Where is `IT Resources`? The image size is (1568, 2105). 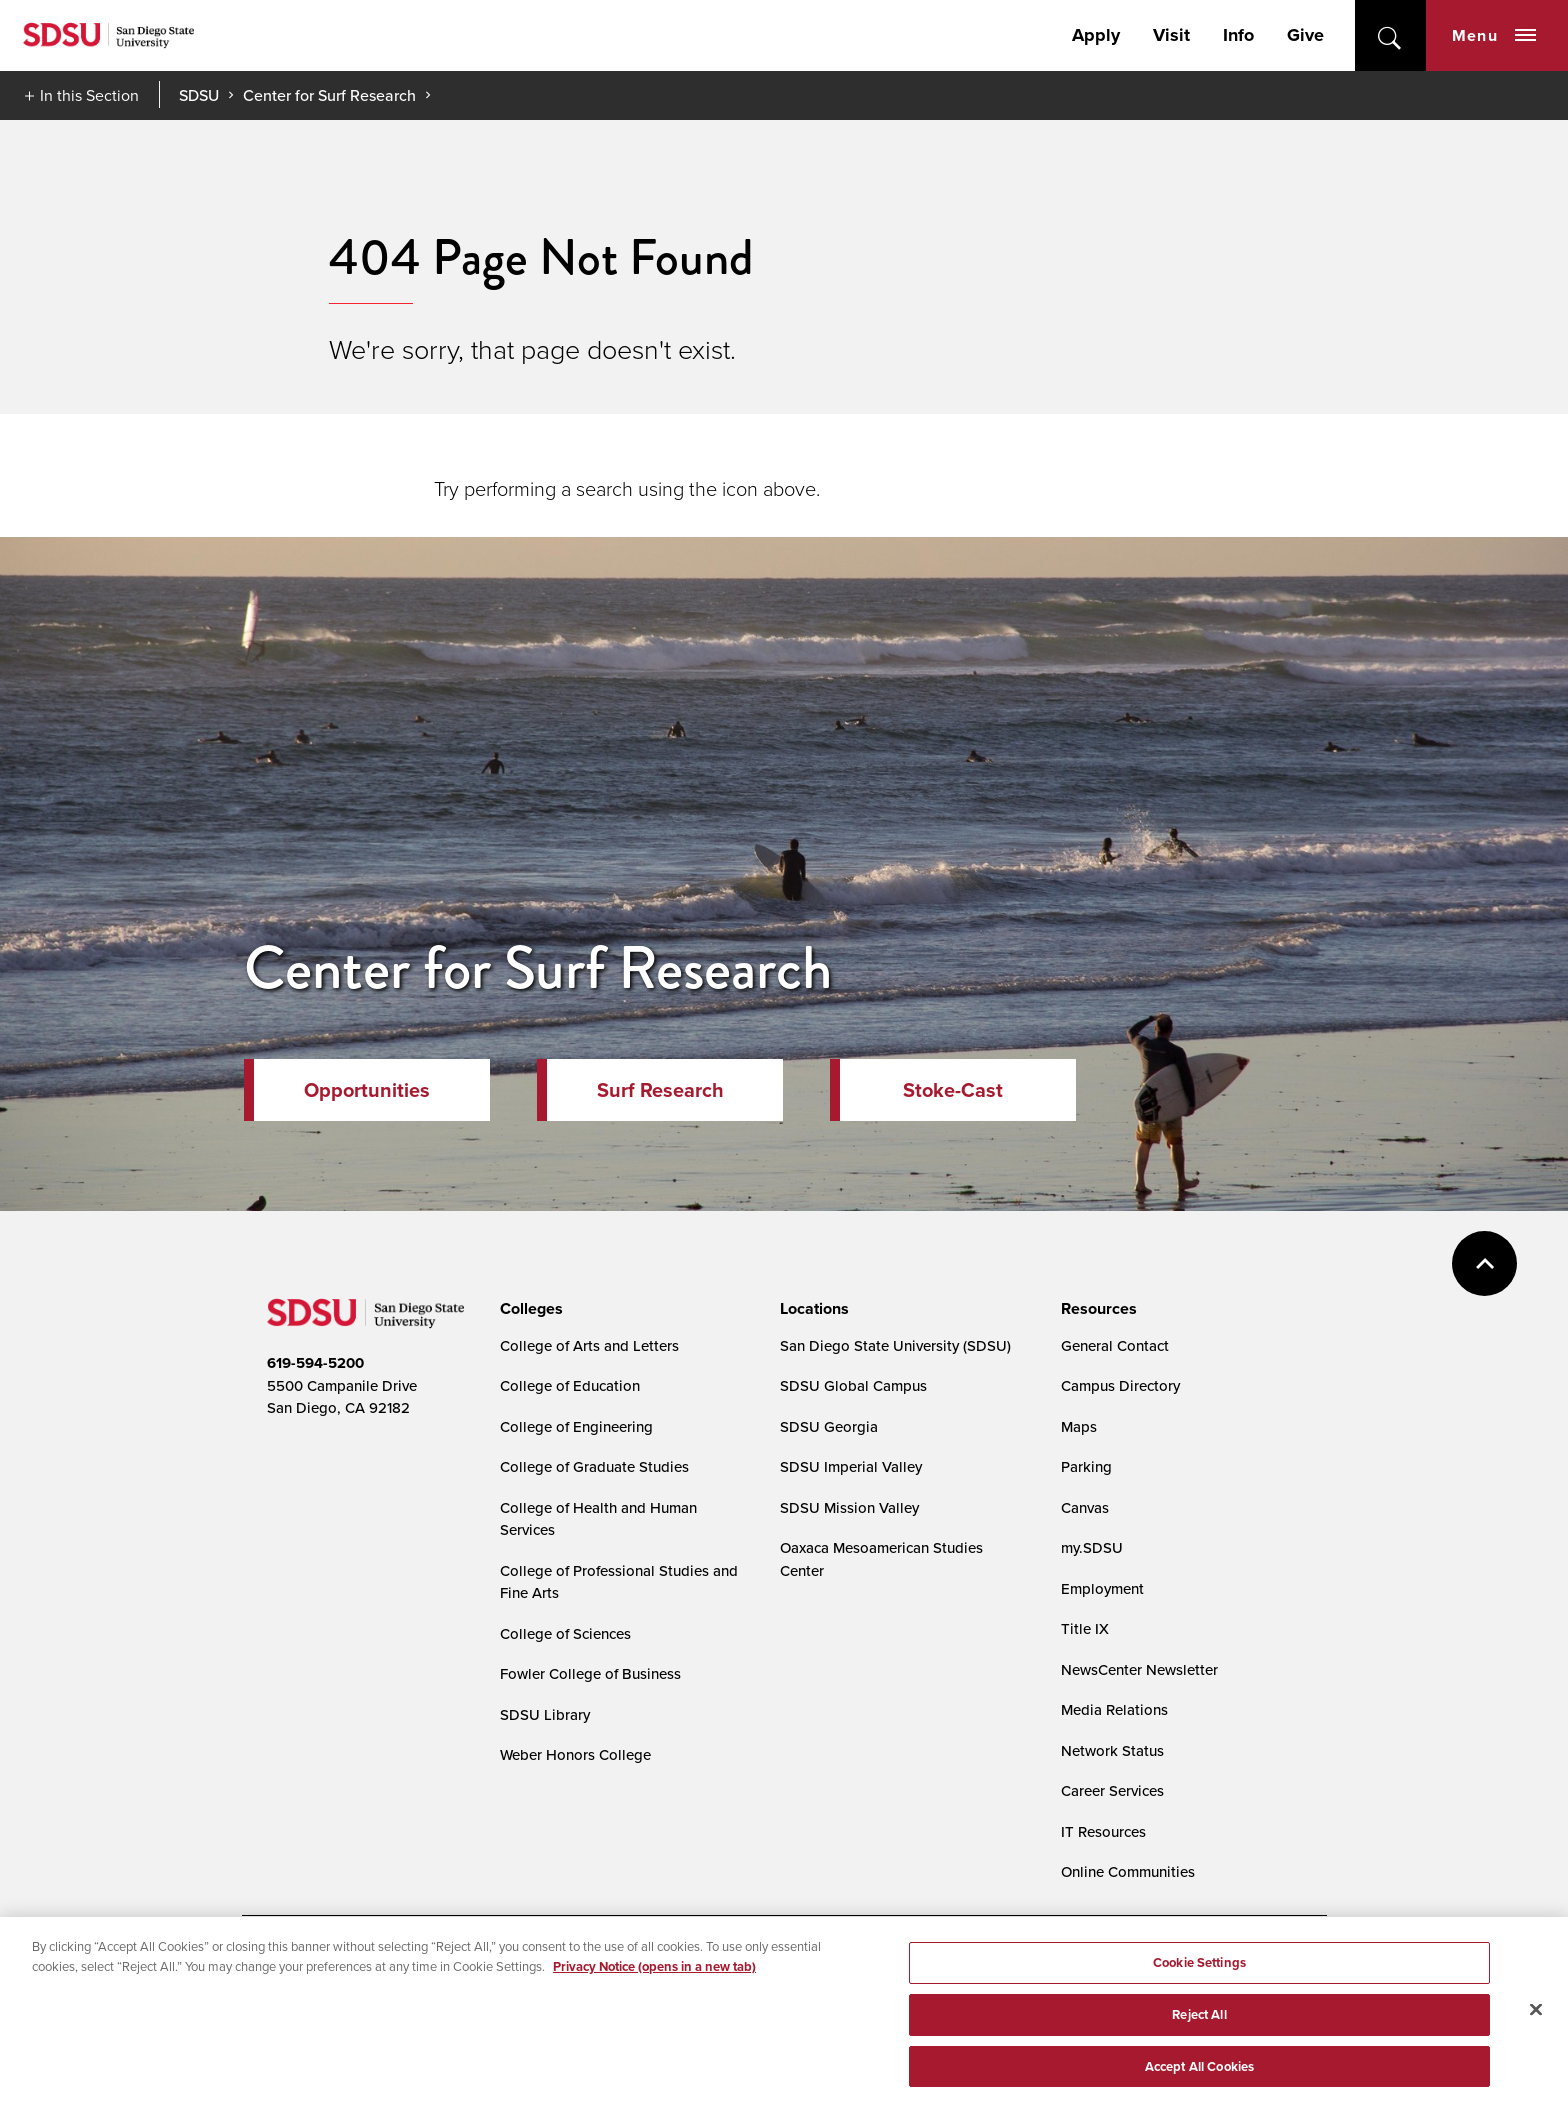
IT Resources is located at coordinates (1103, 1831).